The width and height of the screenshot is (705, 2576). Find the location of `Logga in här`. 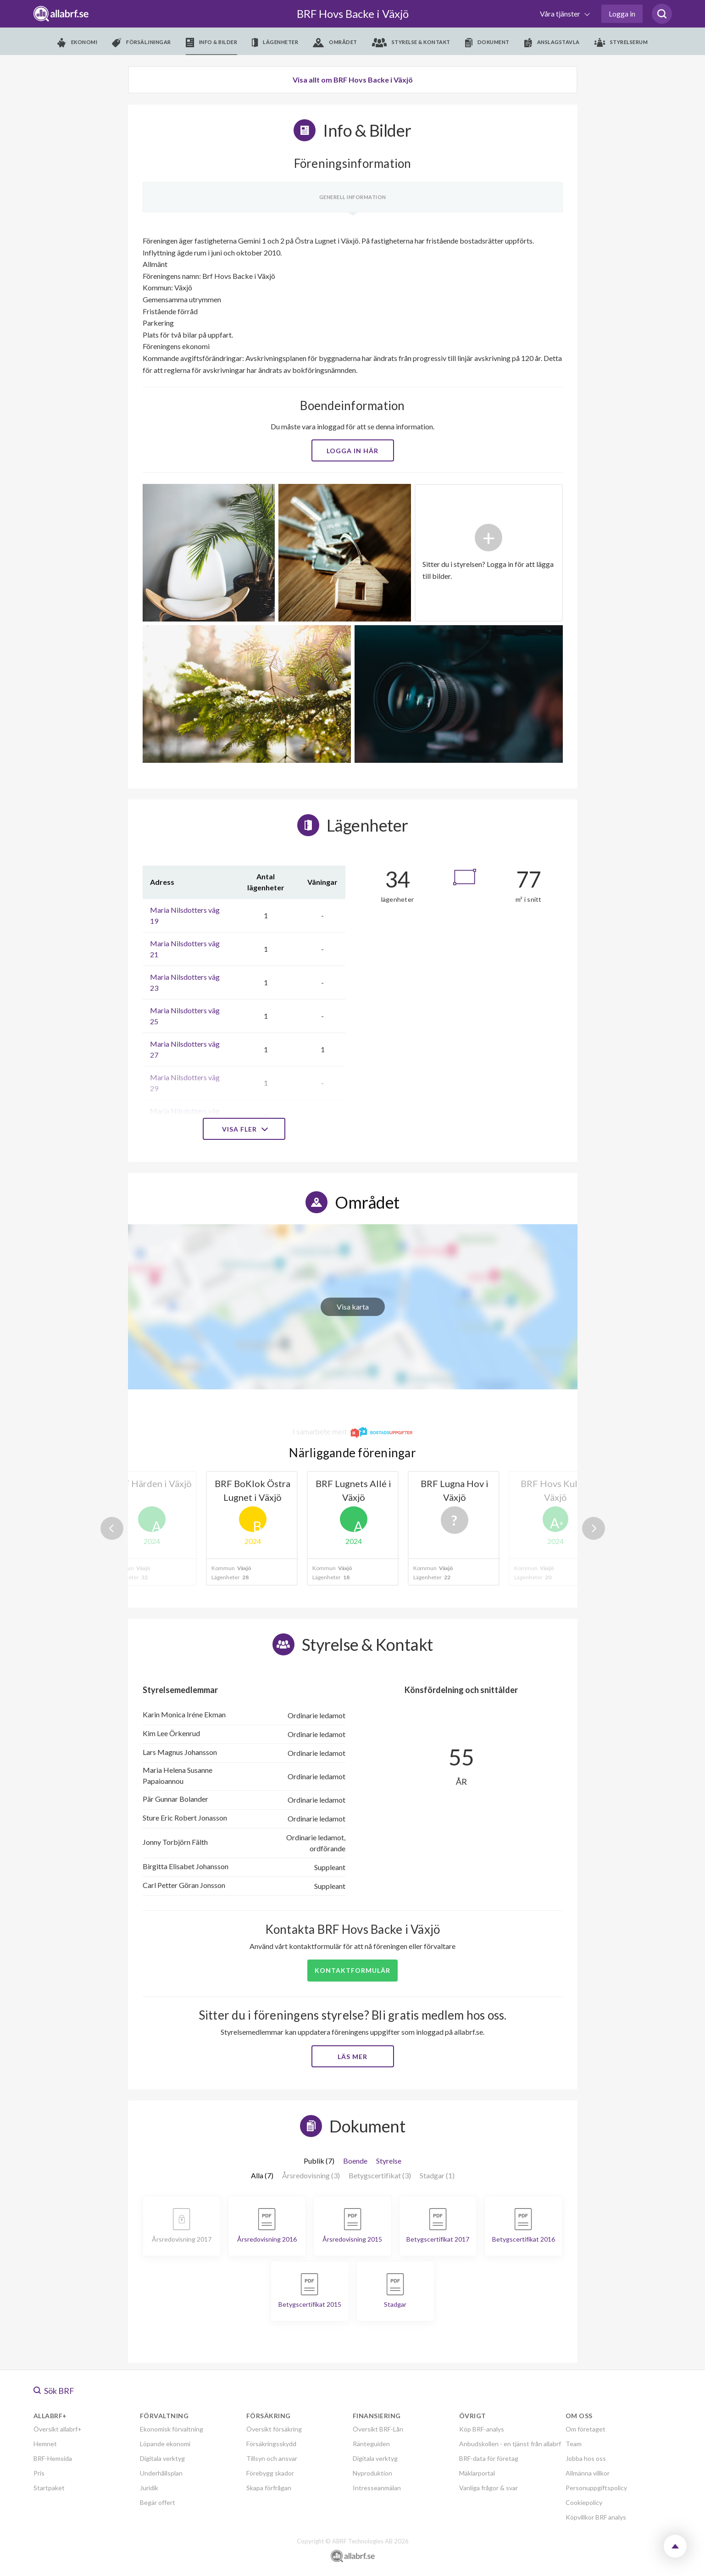

Logga in här is located at coordinates (352, 451).